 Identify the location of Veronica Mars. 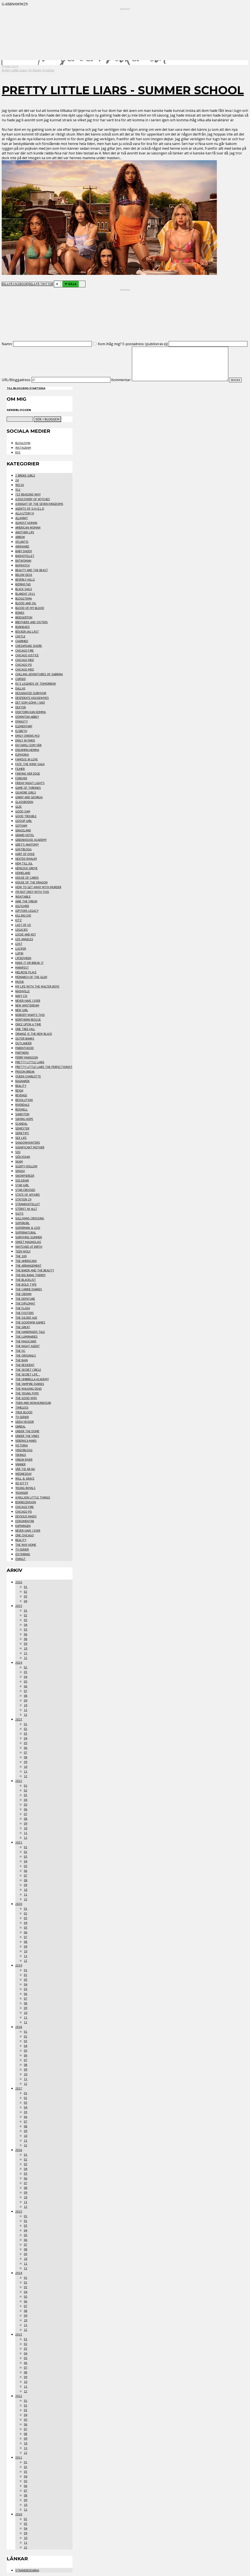
(26, 1441).